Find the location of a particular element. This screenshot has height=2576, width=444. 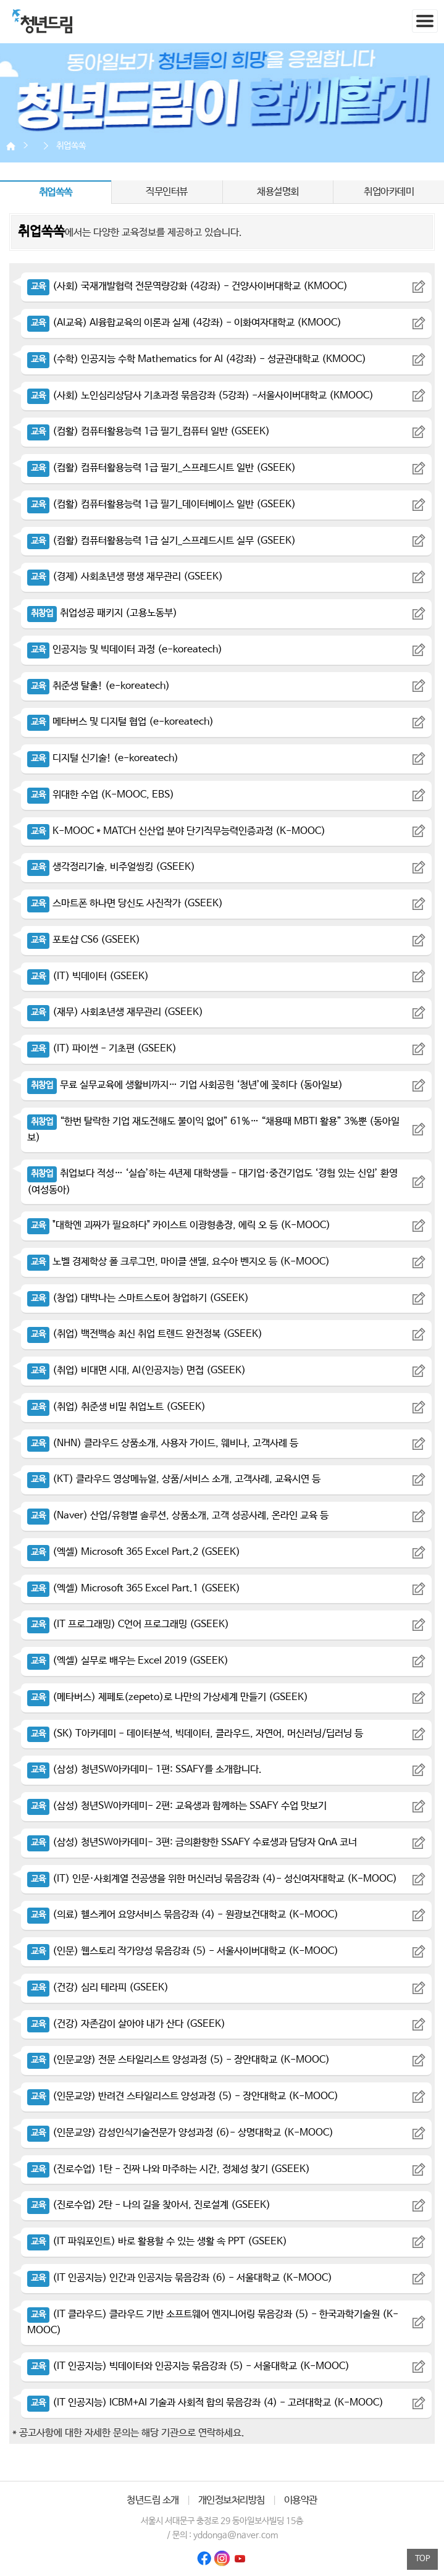

(의료) 헬스케어 요양서비스 묶음강좌 (4) - 원광보건대학교 (K-MOOC) is located at coordinates (182, 1915).